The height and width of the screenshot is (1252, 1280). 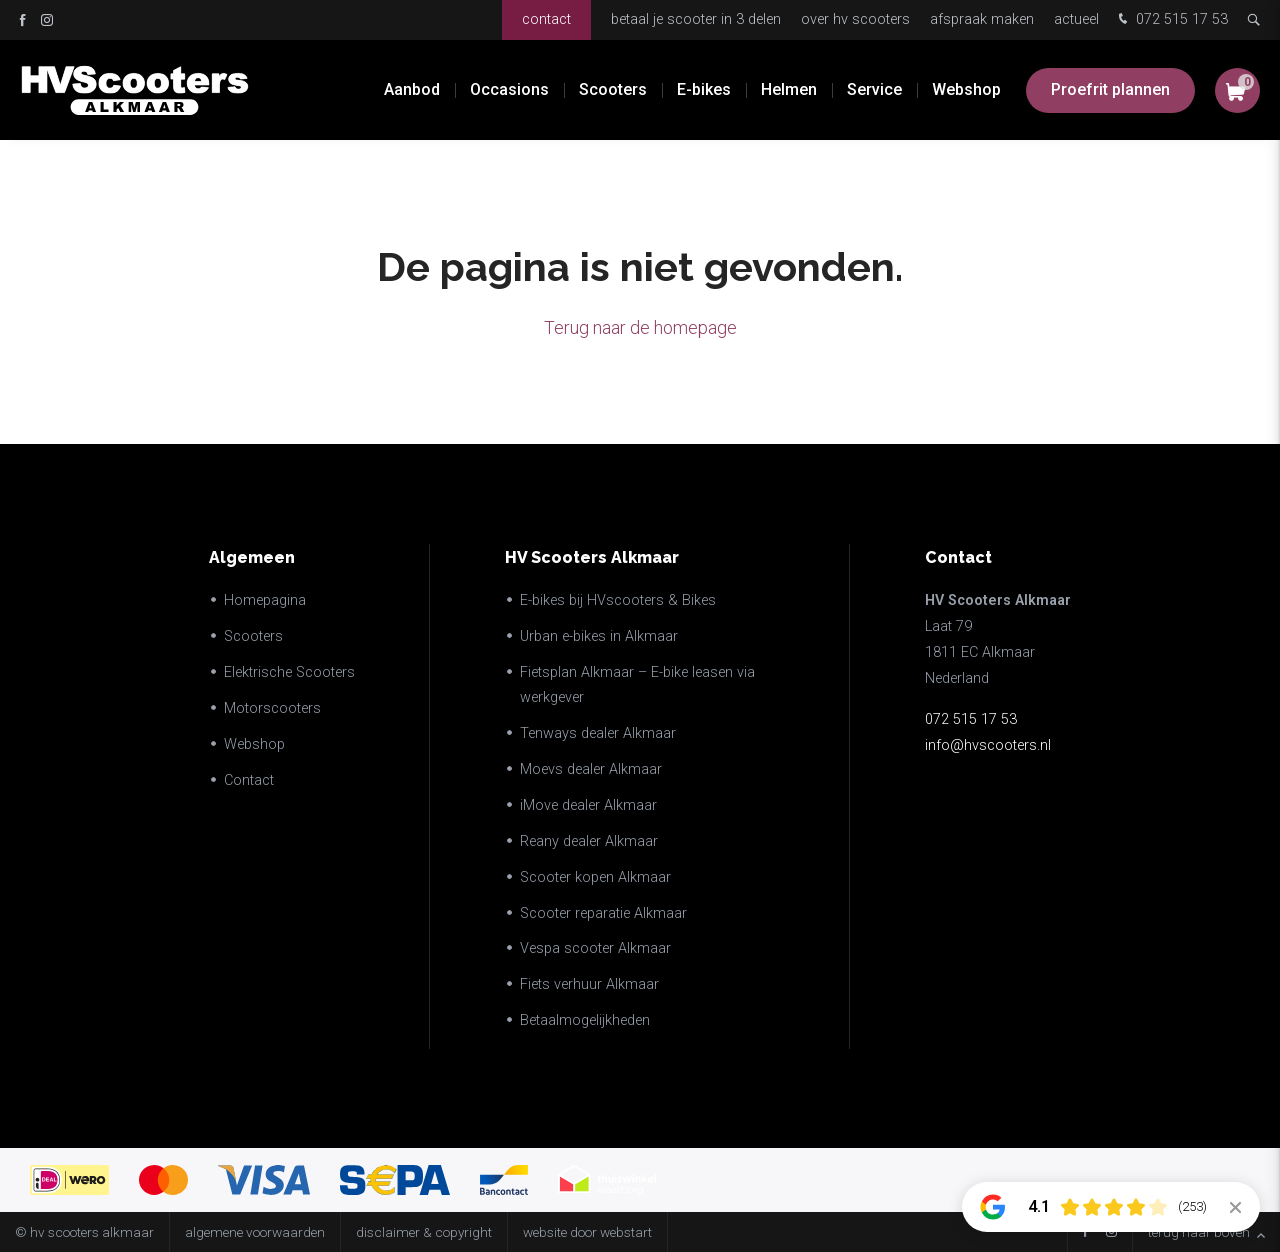 What do you see at coordinates (589, 841) in the screenshot?
I see `Reany dealer Alkmaar` at bounding box center [589, 841].